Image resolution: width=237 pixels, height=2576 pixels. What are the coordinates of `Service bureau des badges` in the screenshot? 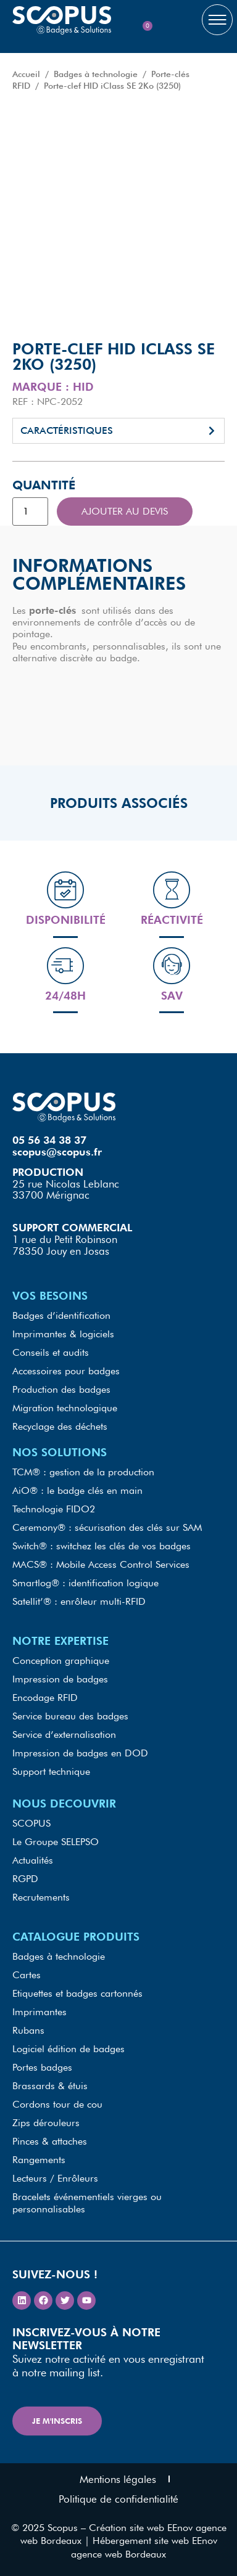 It's located at (70, 1716).